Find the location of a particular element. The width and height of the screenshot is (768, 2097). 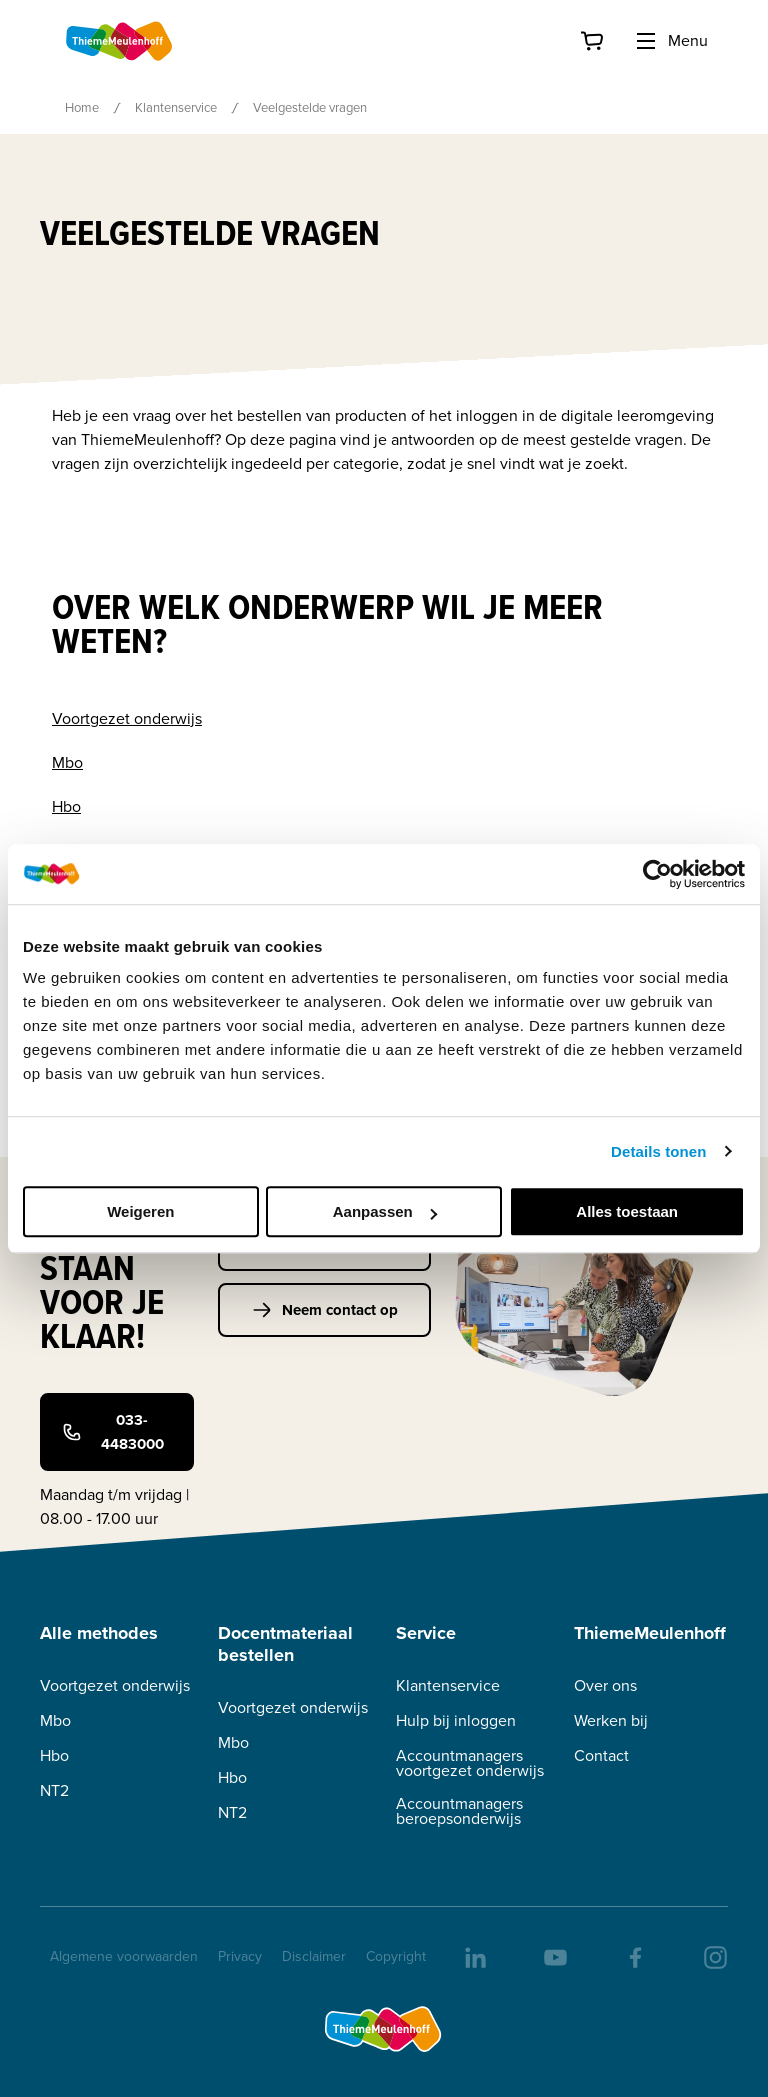

Alles toestaan is located at coordinates (627, 1211).